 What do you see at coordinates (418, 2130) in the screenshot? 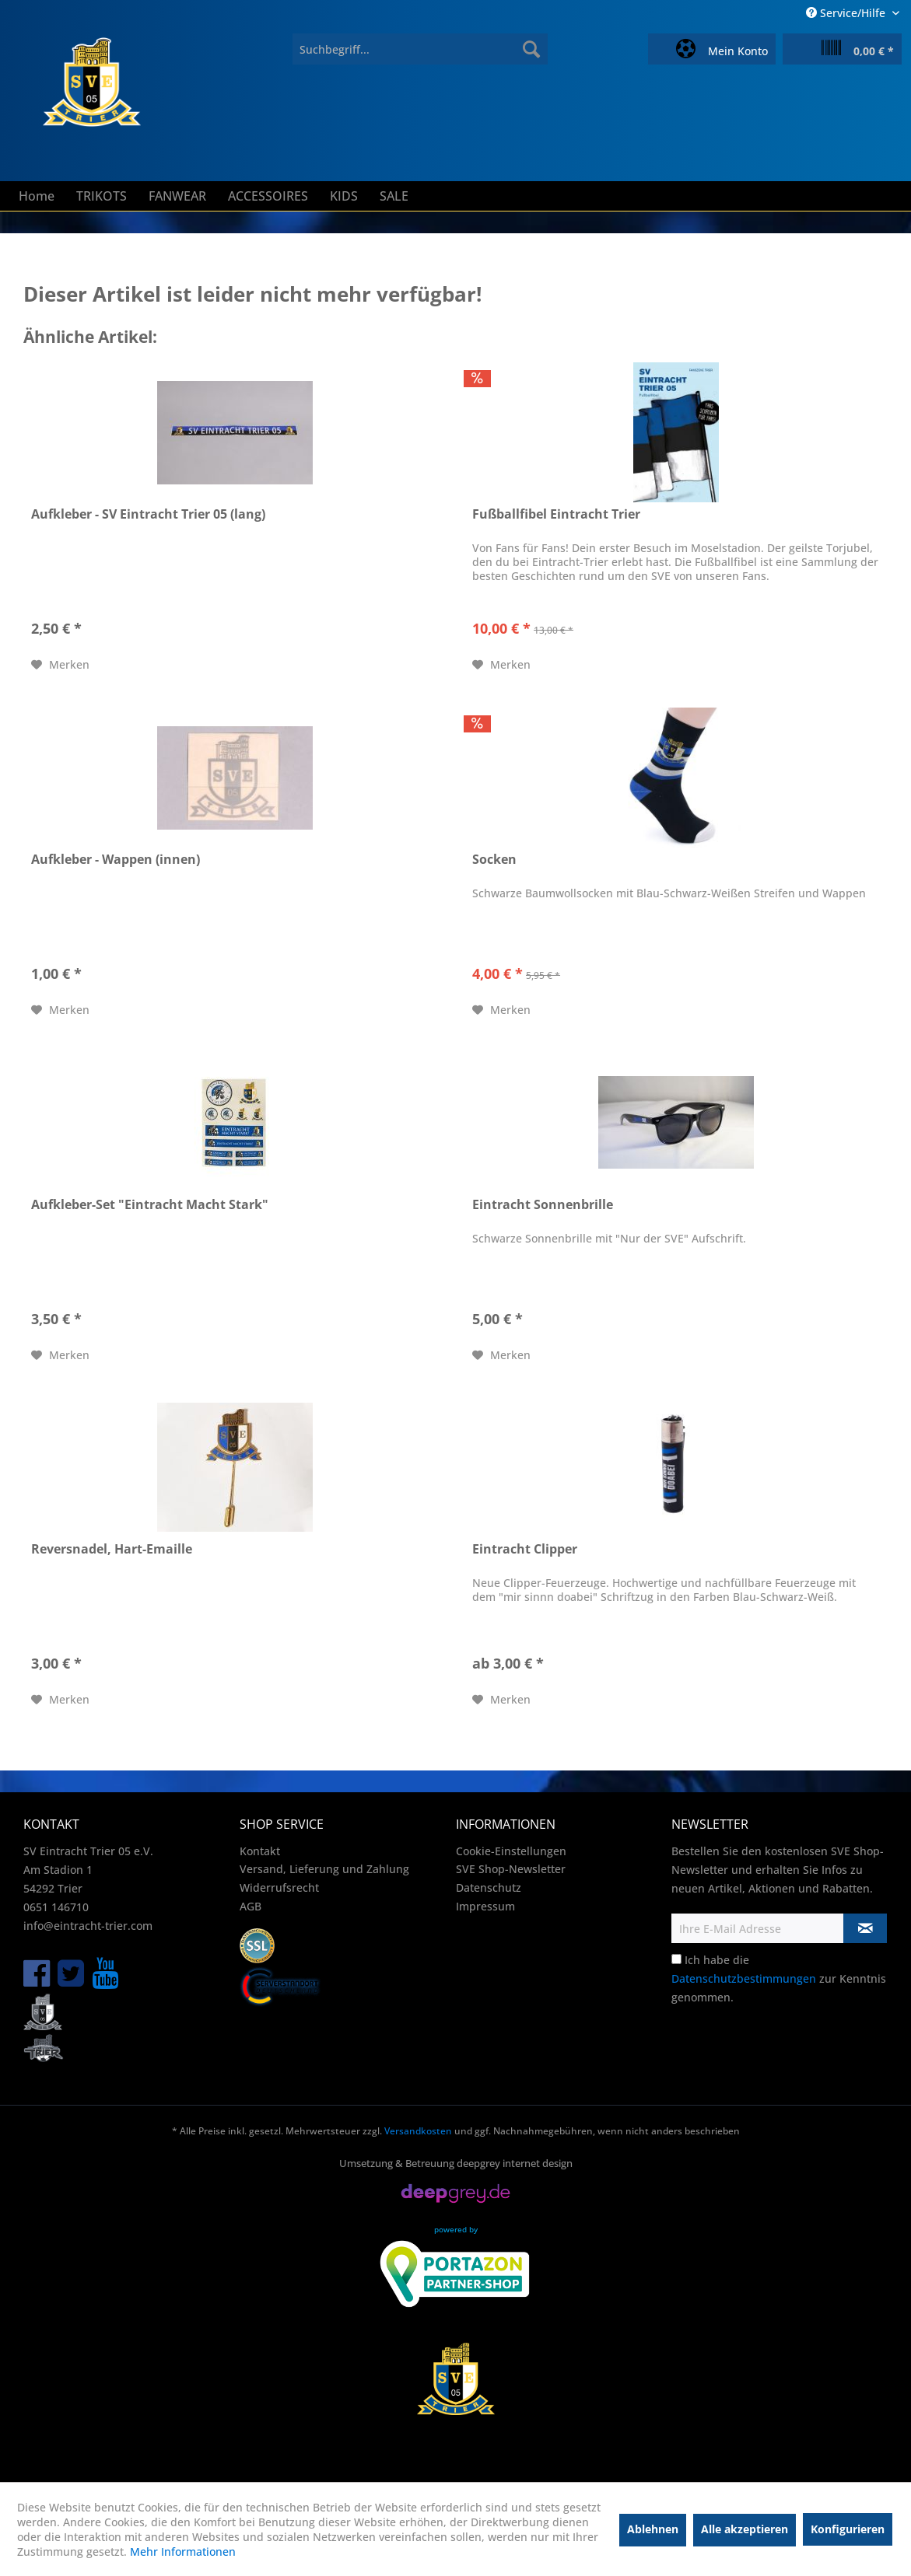
I see `Versandkosten` at bounding box center [418, 2130].